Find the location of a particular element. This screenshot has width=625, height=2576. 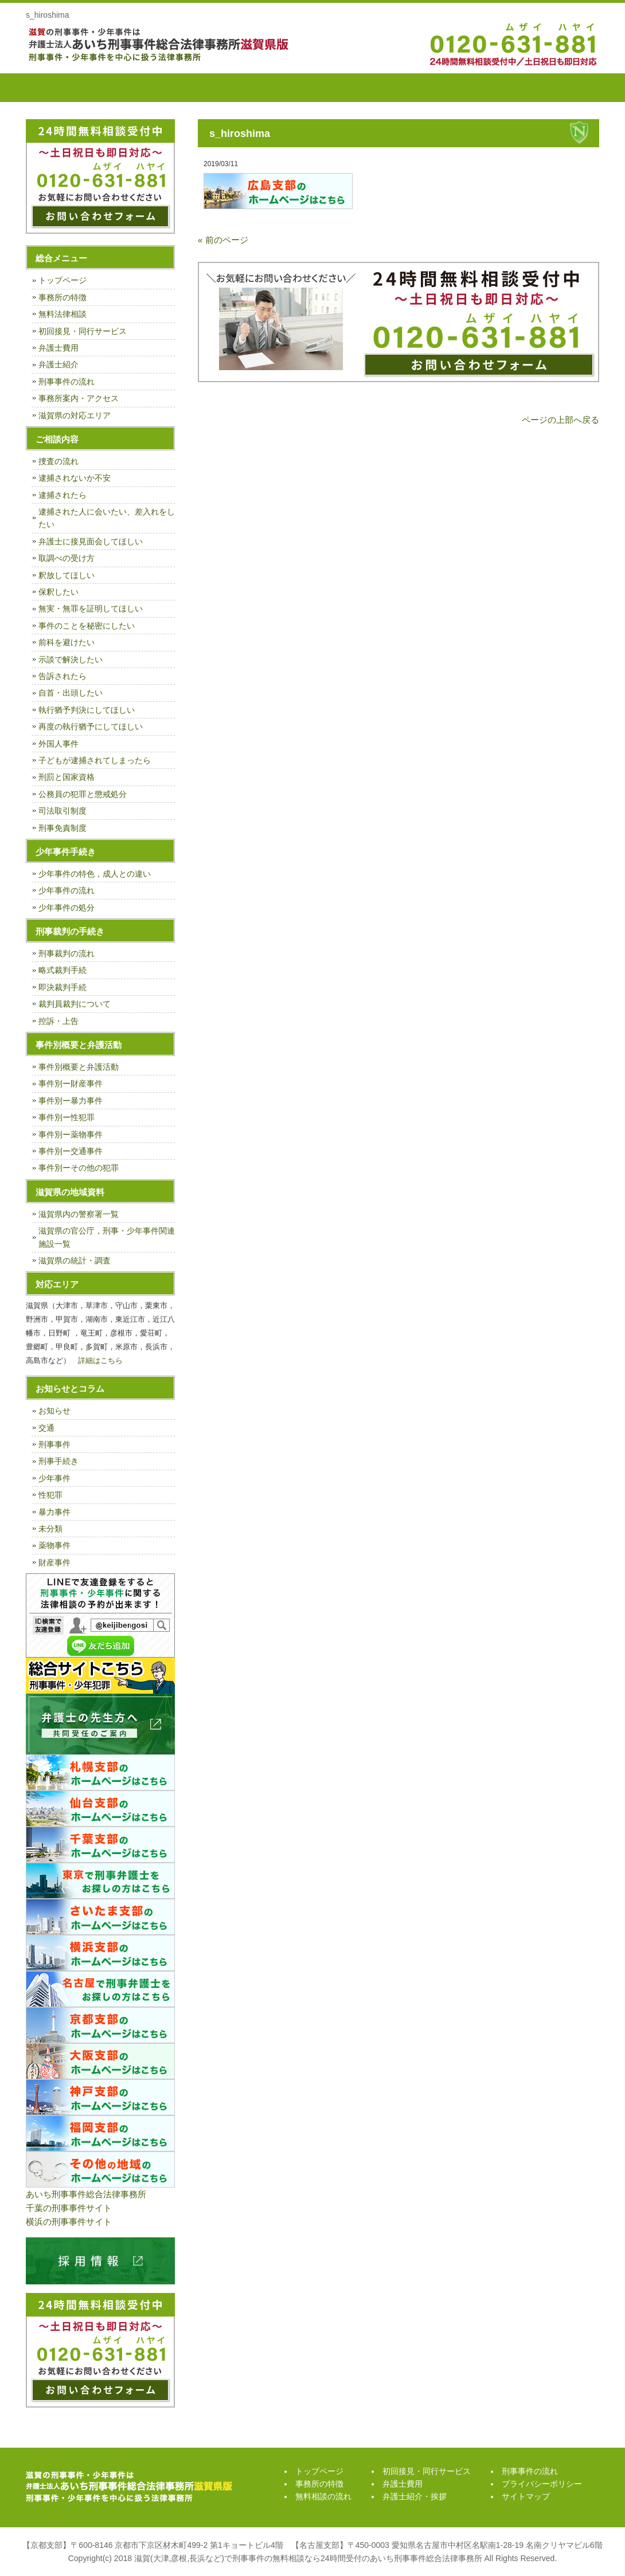

告訴されたら is located at coordinates (62, 676).